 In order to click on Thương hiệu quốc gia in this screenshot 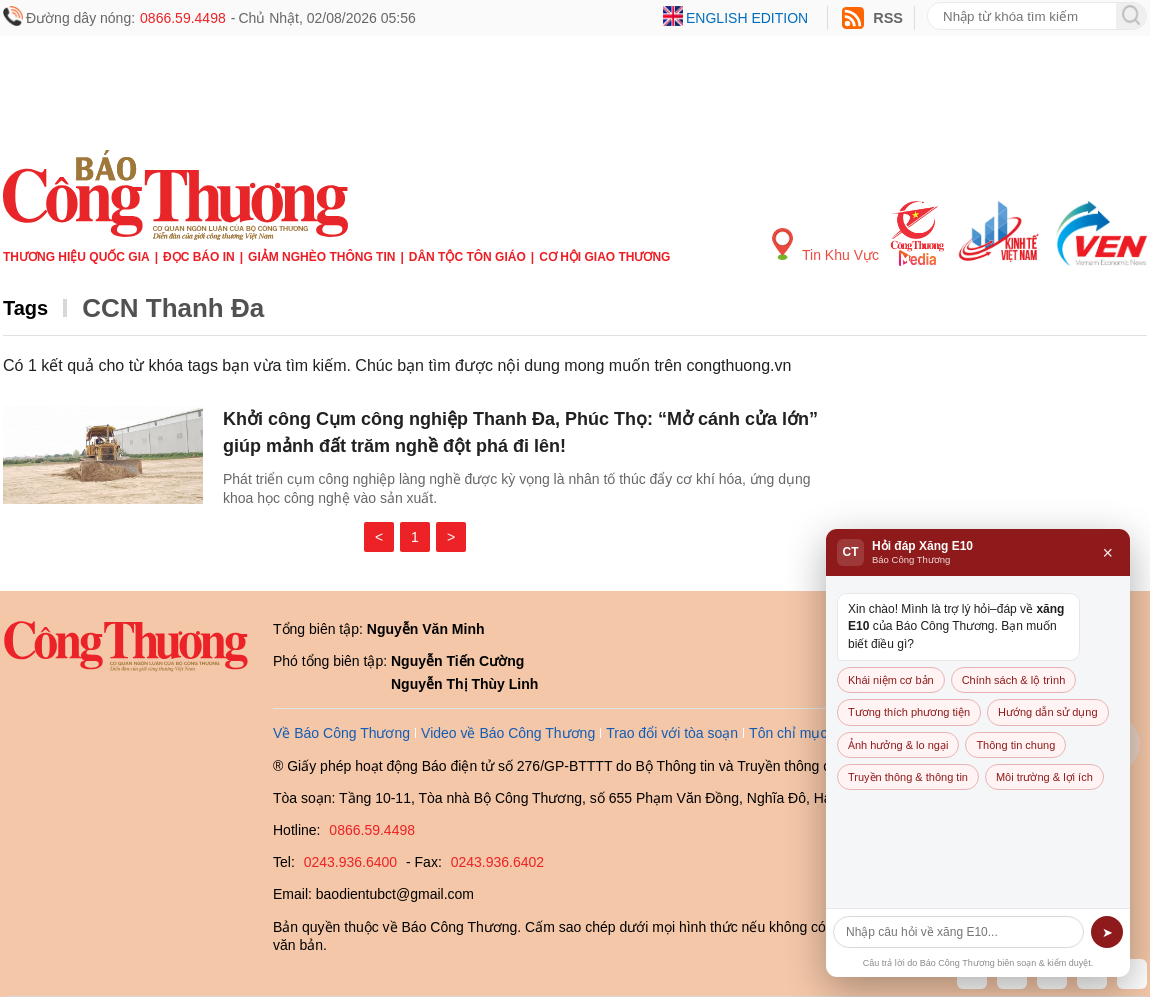, I will do `click(76, 257)`.